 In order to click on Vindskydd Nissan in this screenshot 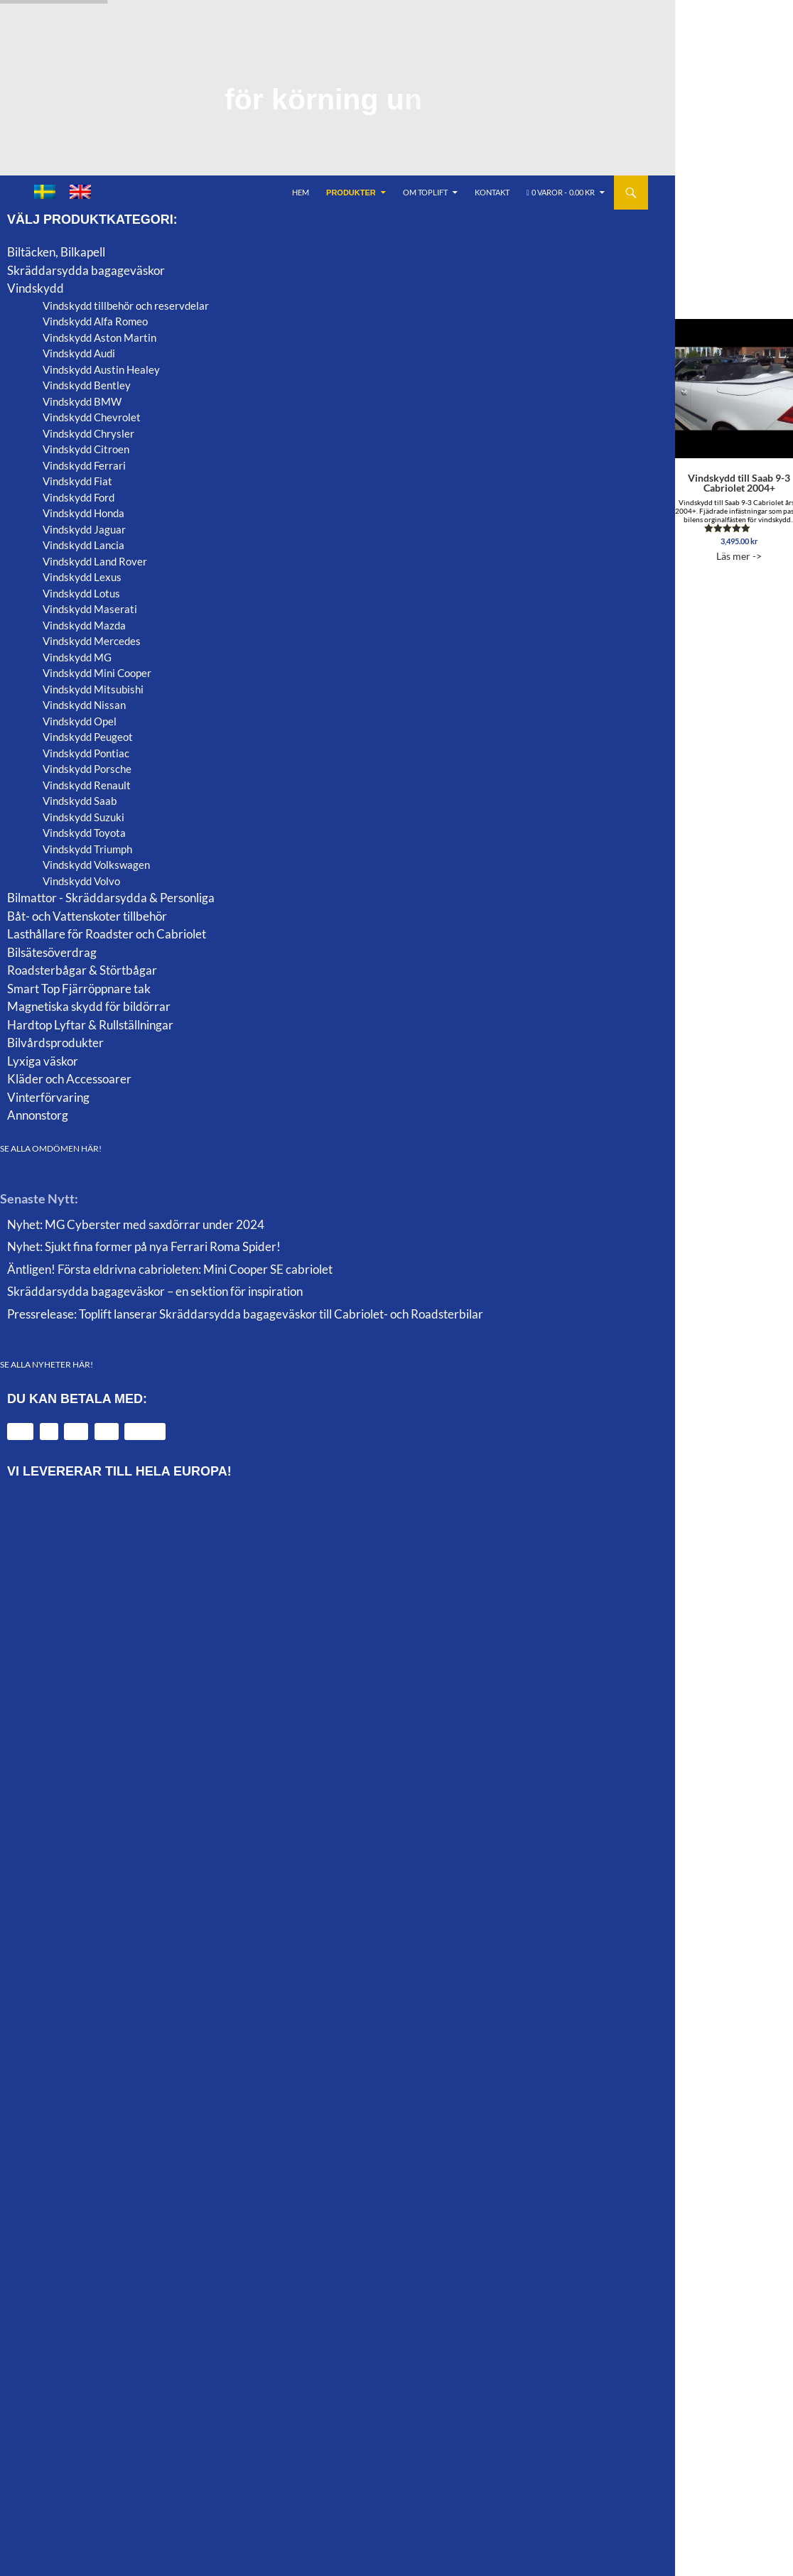, I will do `click(84, 704)`.